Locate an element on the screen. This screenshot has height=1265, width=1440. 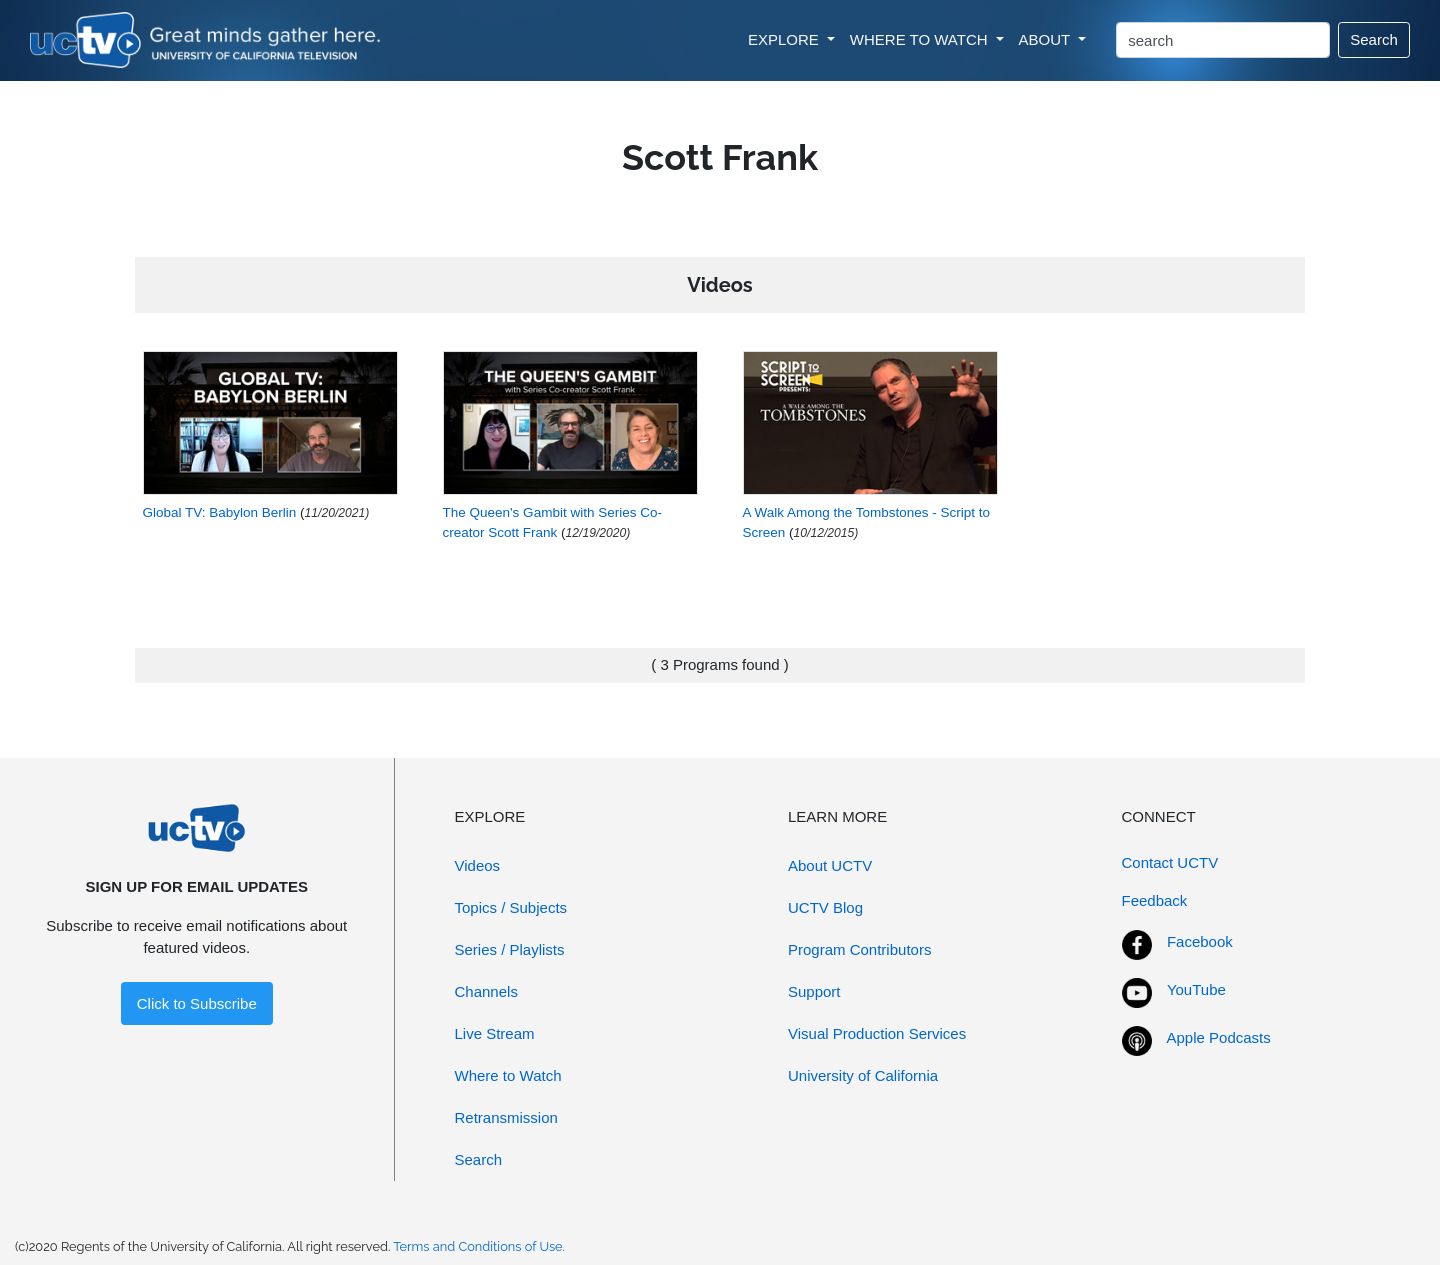
EXPLORE [button] is located at coordinates (785, 39).